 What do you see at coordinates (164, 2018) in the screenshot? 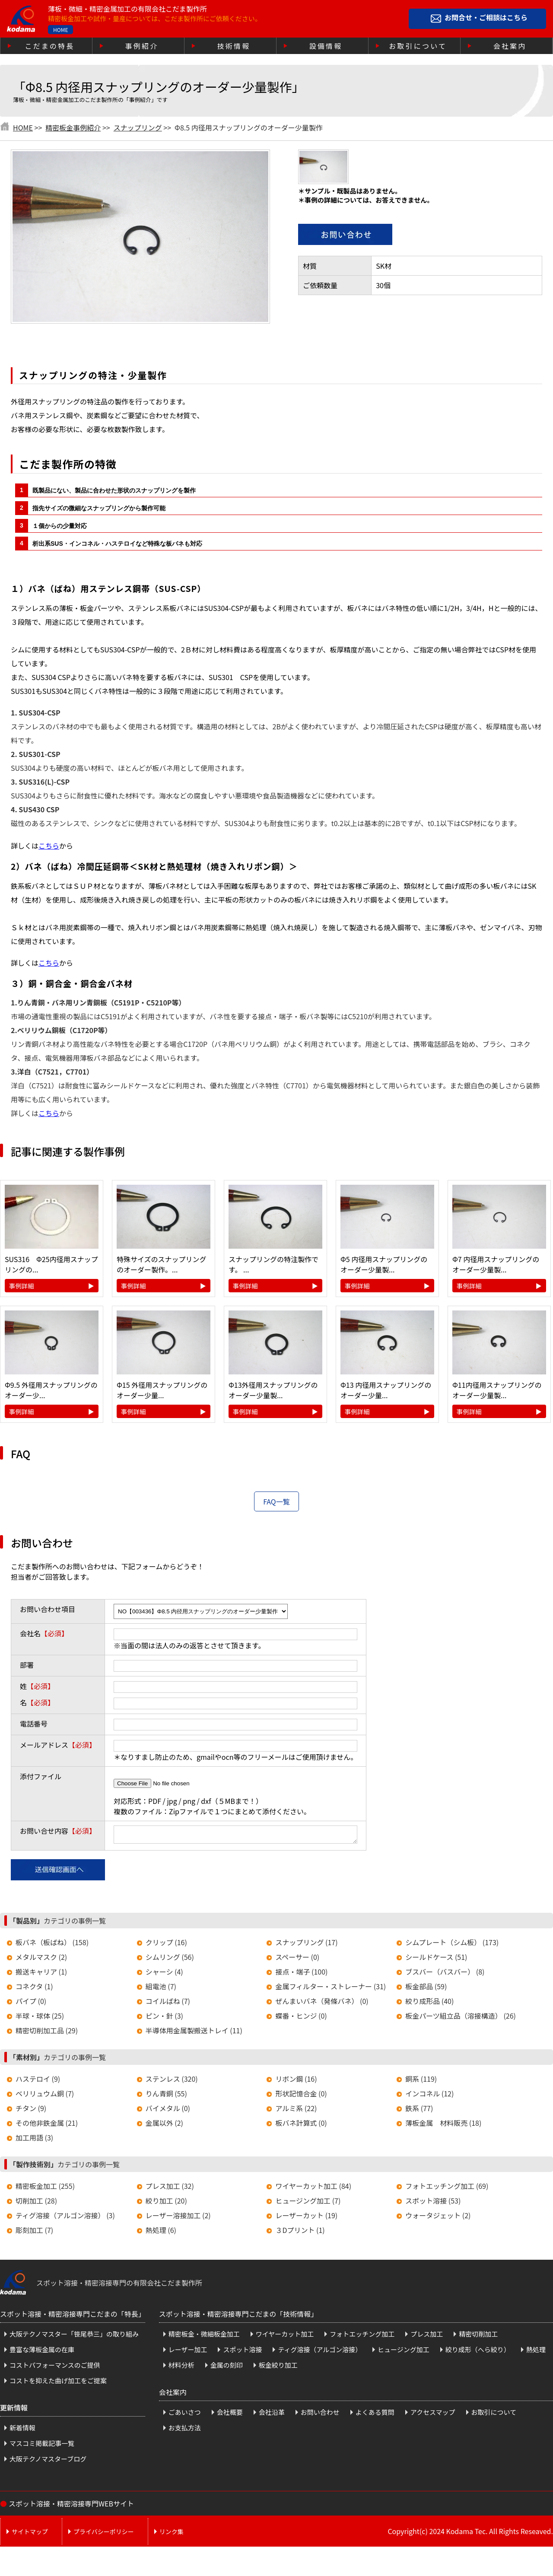
I see `ピン・針 (3)` at bounding box center [164, 2018].